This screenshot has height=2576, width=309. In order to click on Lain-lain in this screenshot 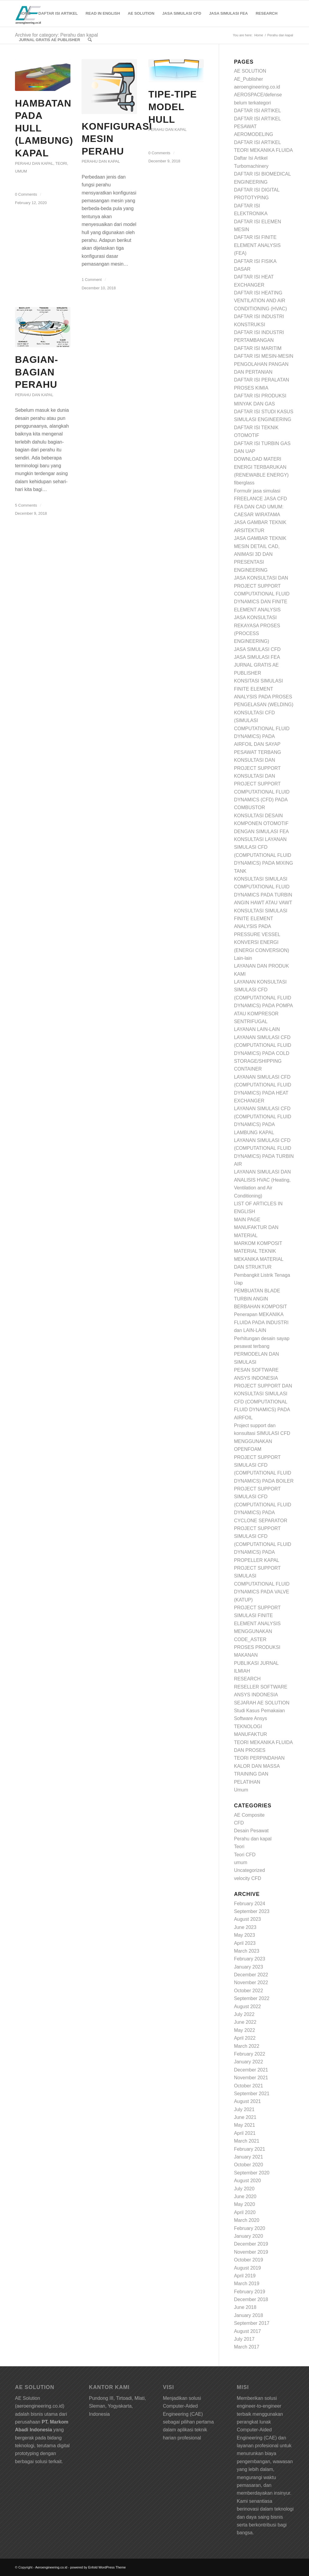, I will do `click(243, 958)`.